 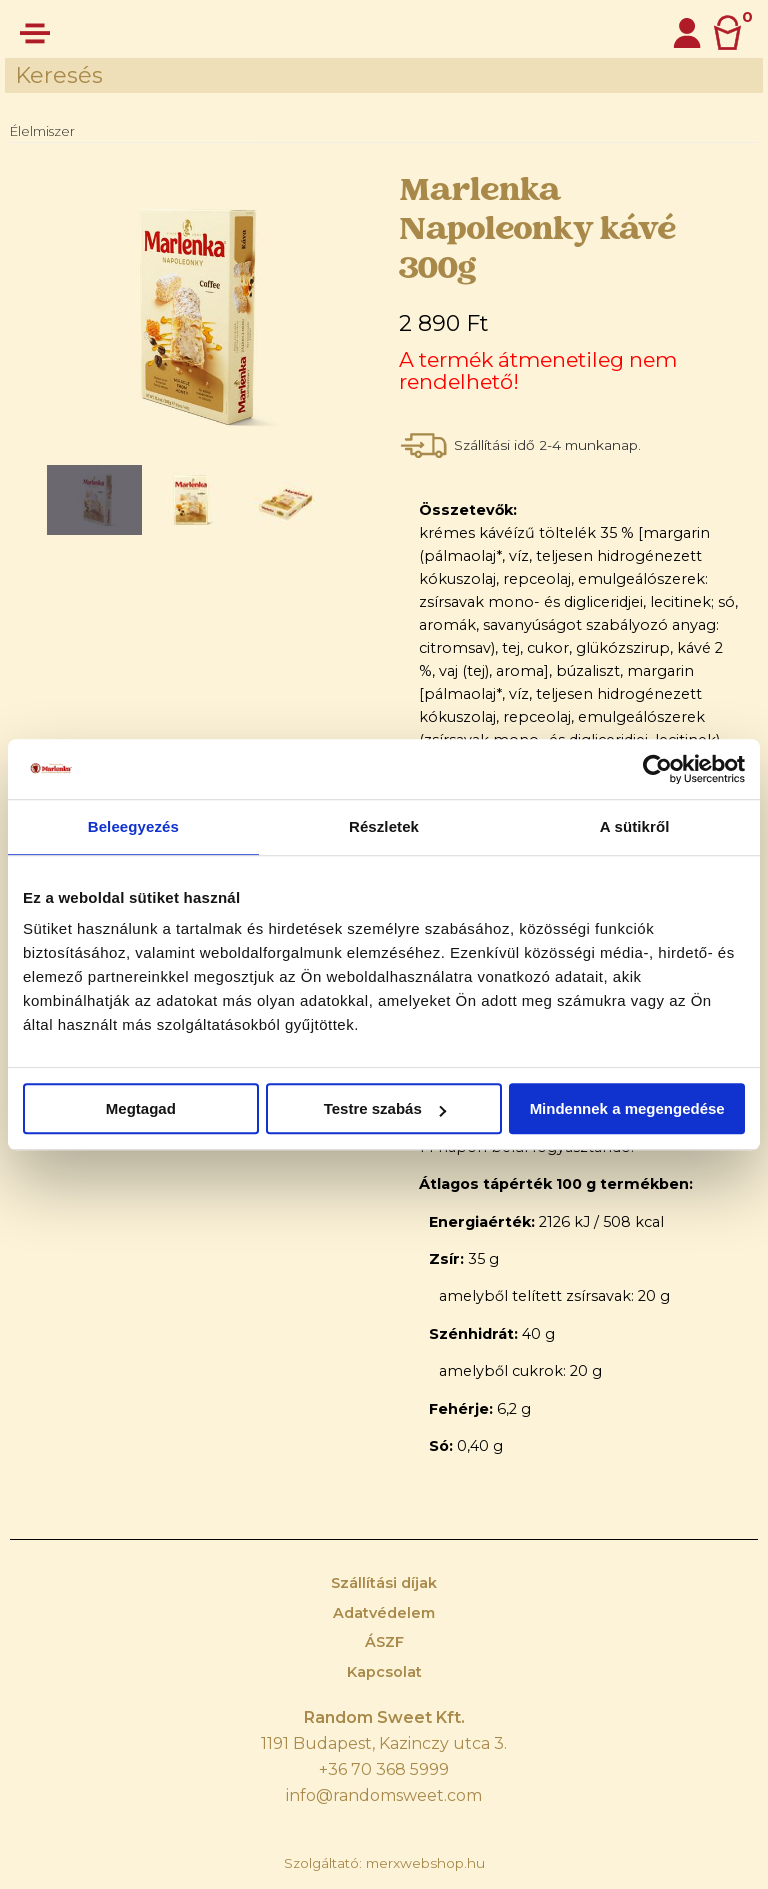 What do you see at coordinates (384, 1795) in the screenshot?
I see `info@randomsweet.com` at bounding box center [384, 1795].